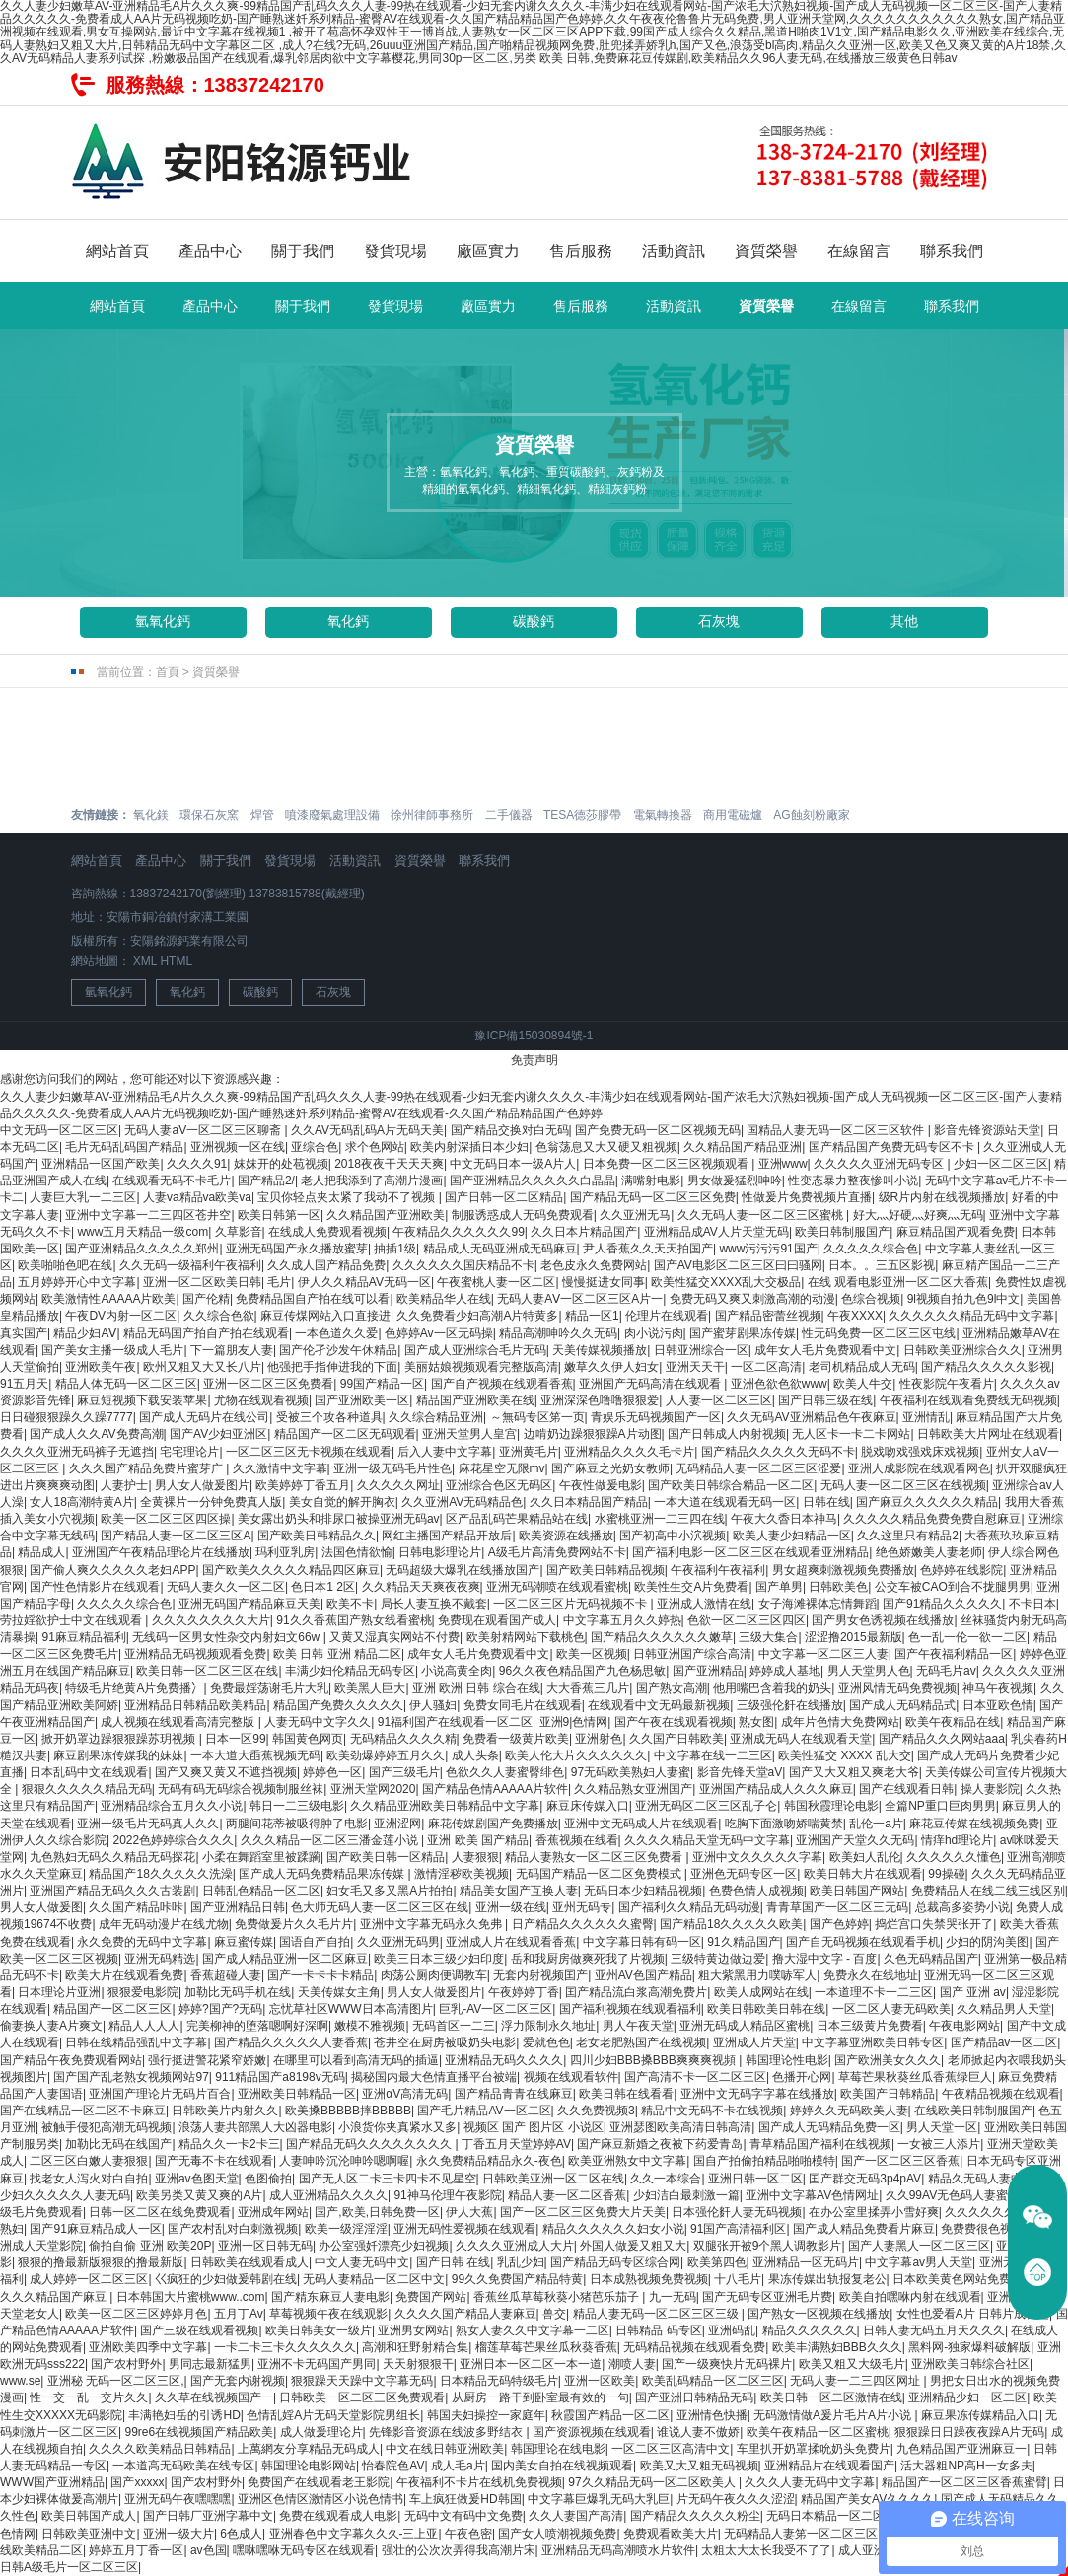 The width and height of the screenshot is (1068, 2576). I want to click on 久久久久国产精品人妻麻豆, so click(465, 2314).